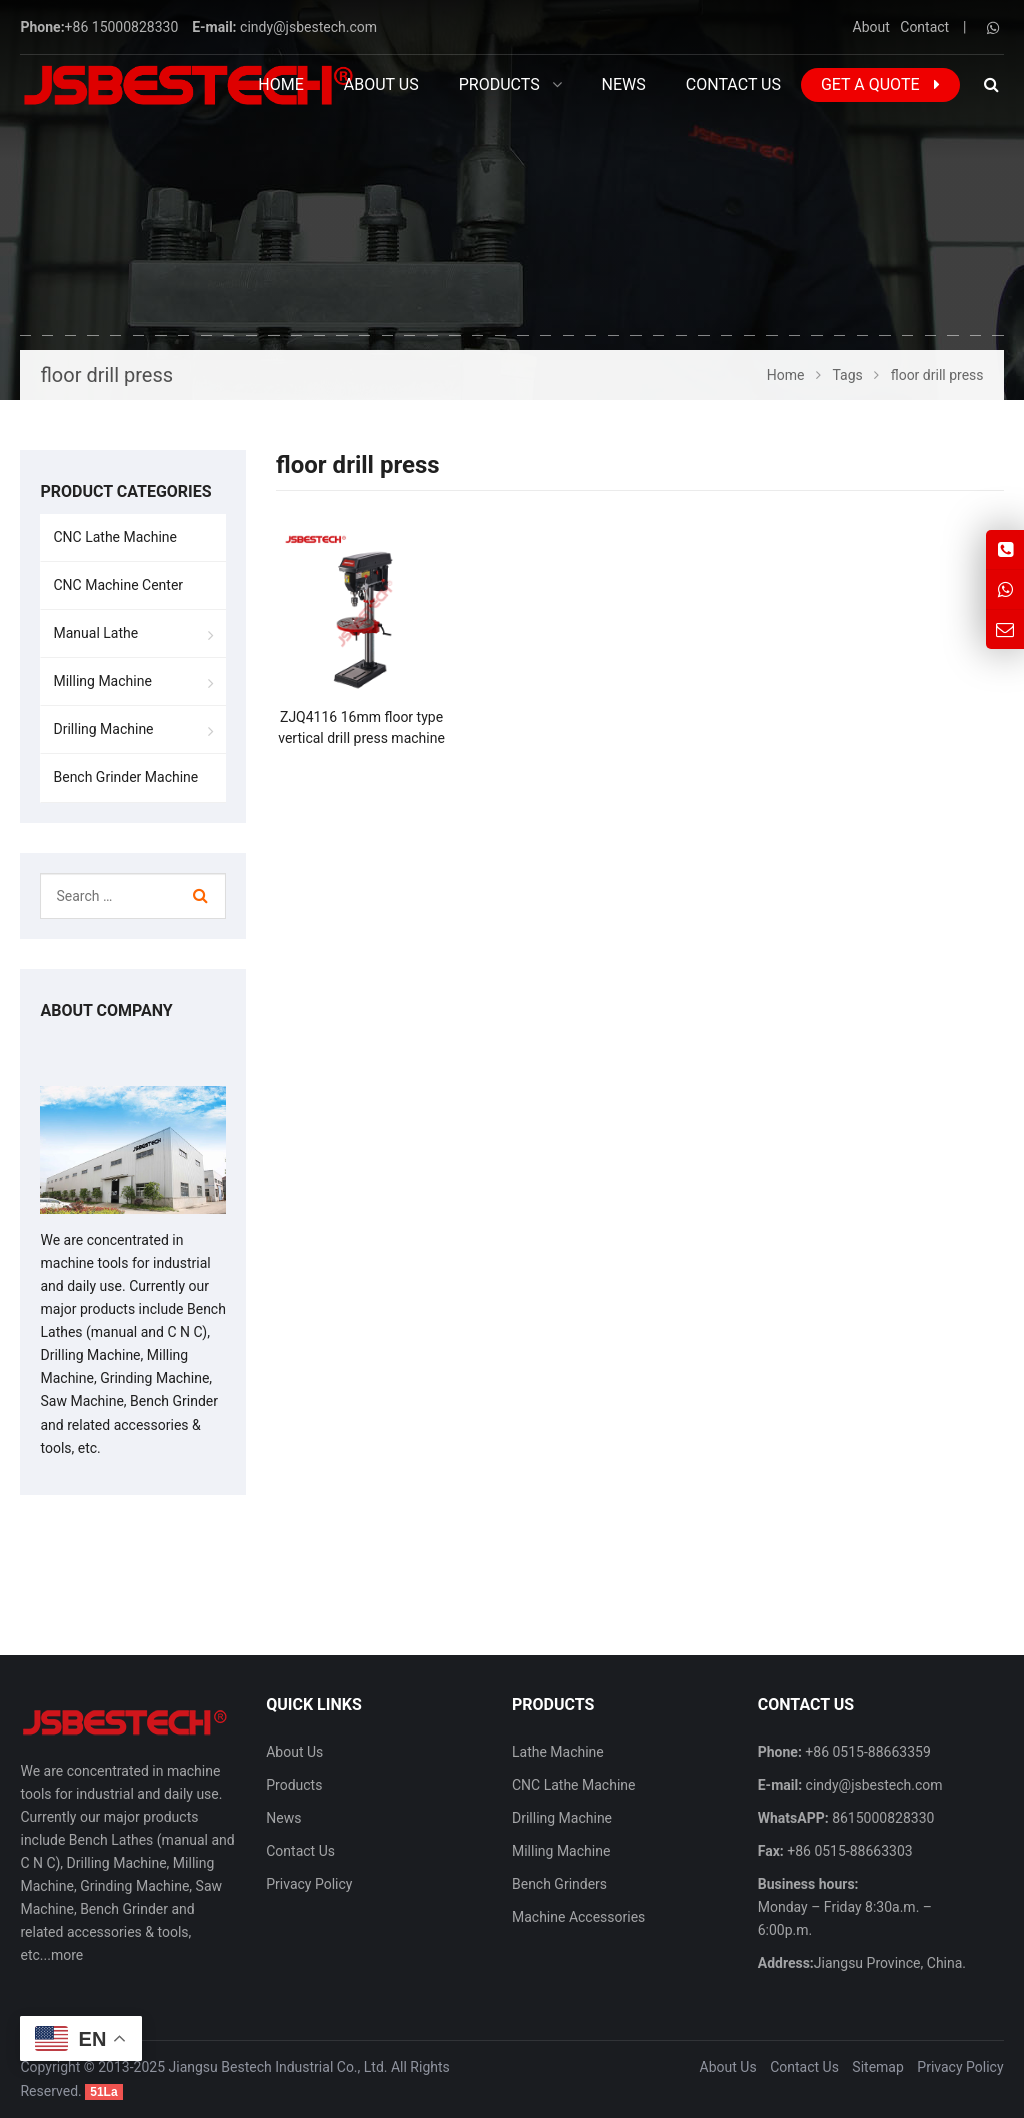 The height and width of the screenshot is (2118, 1024). I want to click on cindy@jsbestech.com, so click(308, 27).